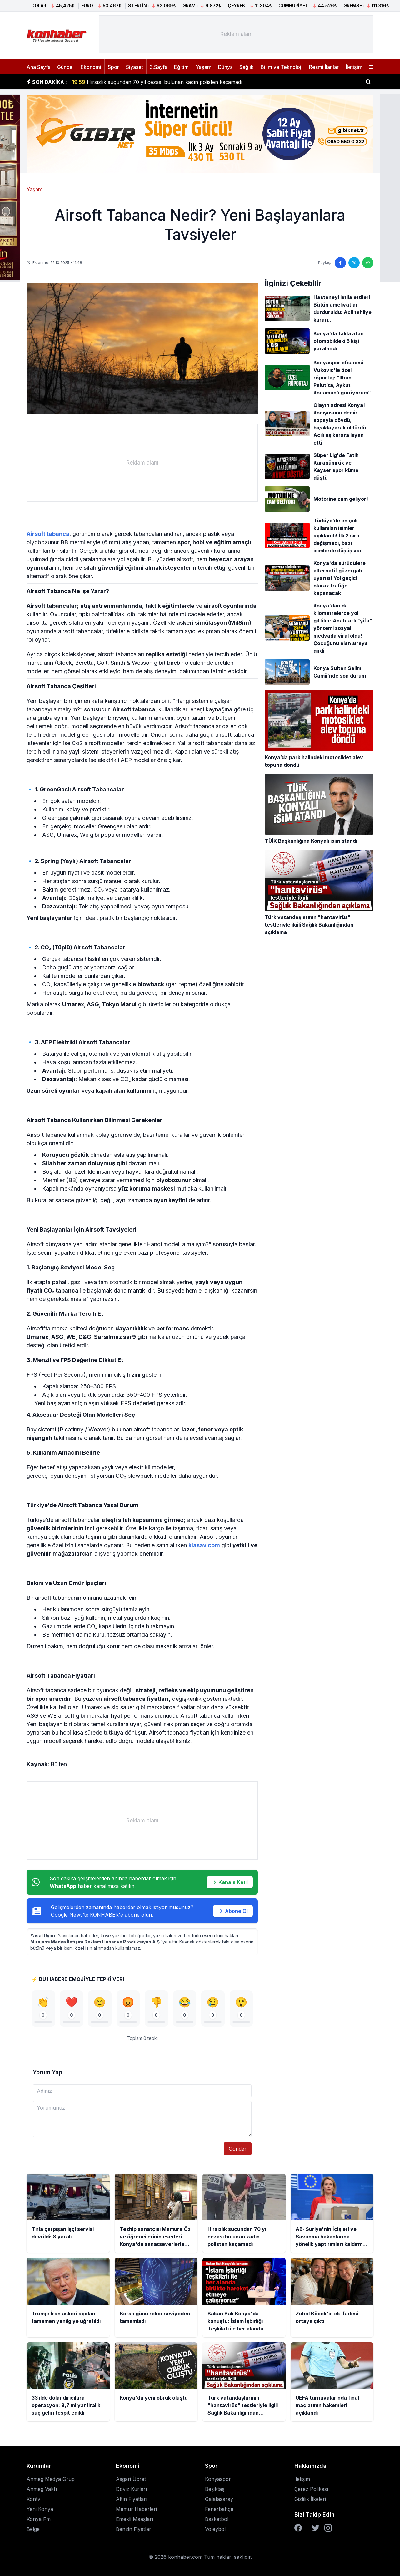  What do you see at coordinates (204, 67) in the screenshot?
I see `Yaşam` at bounding box center [204, 67].